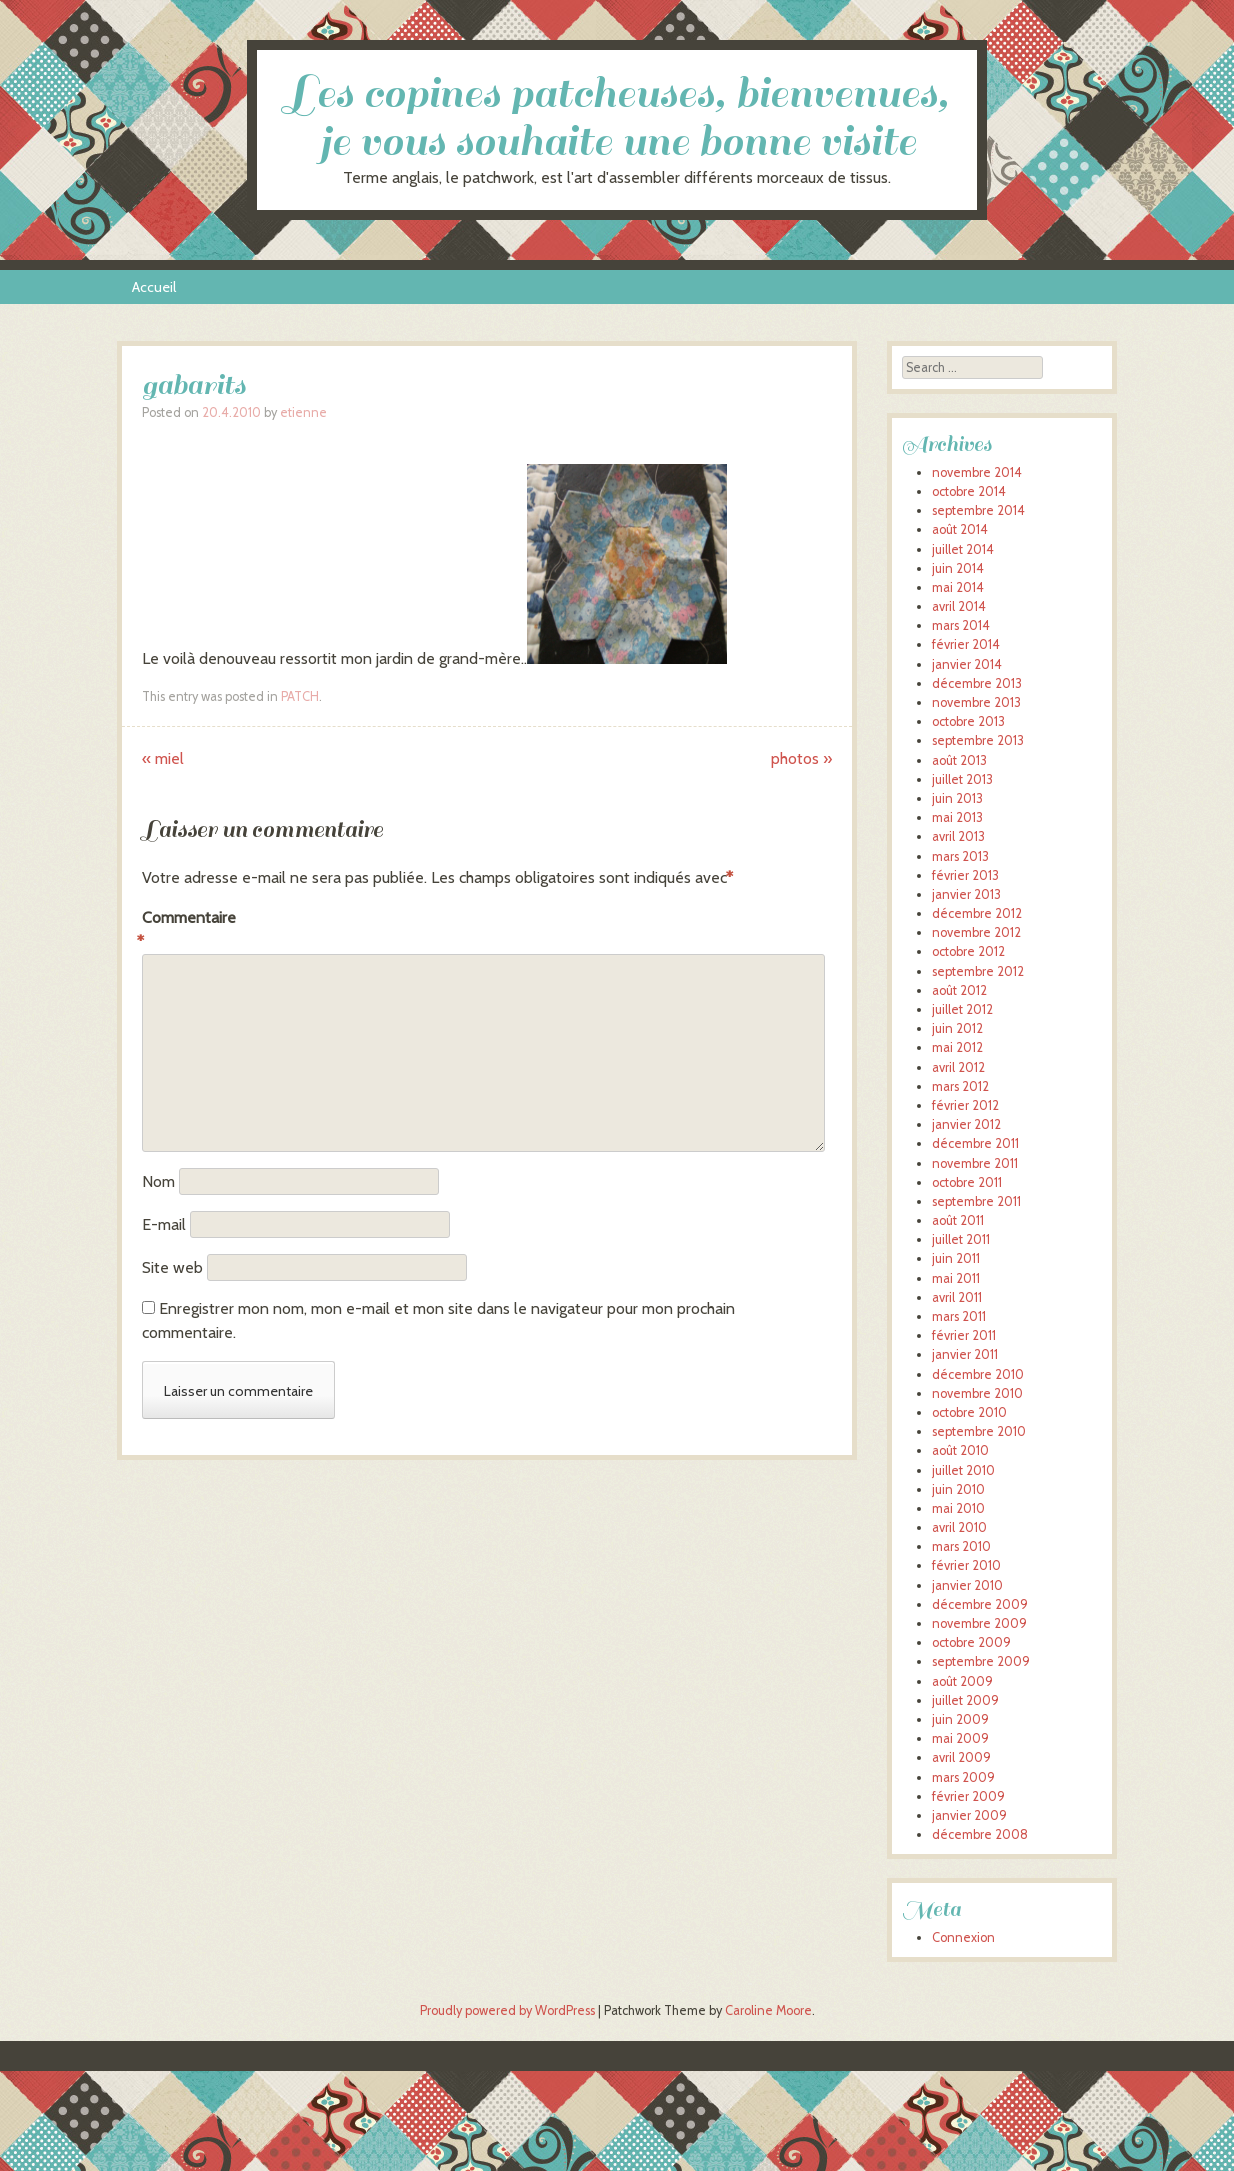 The height and width of the screenshot is (2171, 1234). Describe the element at coordinates (303, 412) in the screenshot. I see `etienne` at that location.